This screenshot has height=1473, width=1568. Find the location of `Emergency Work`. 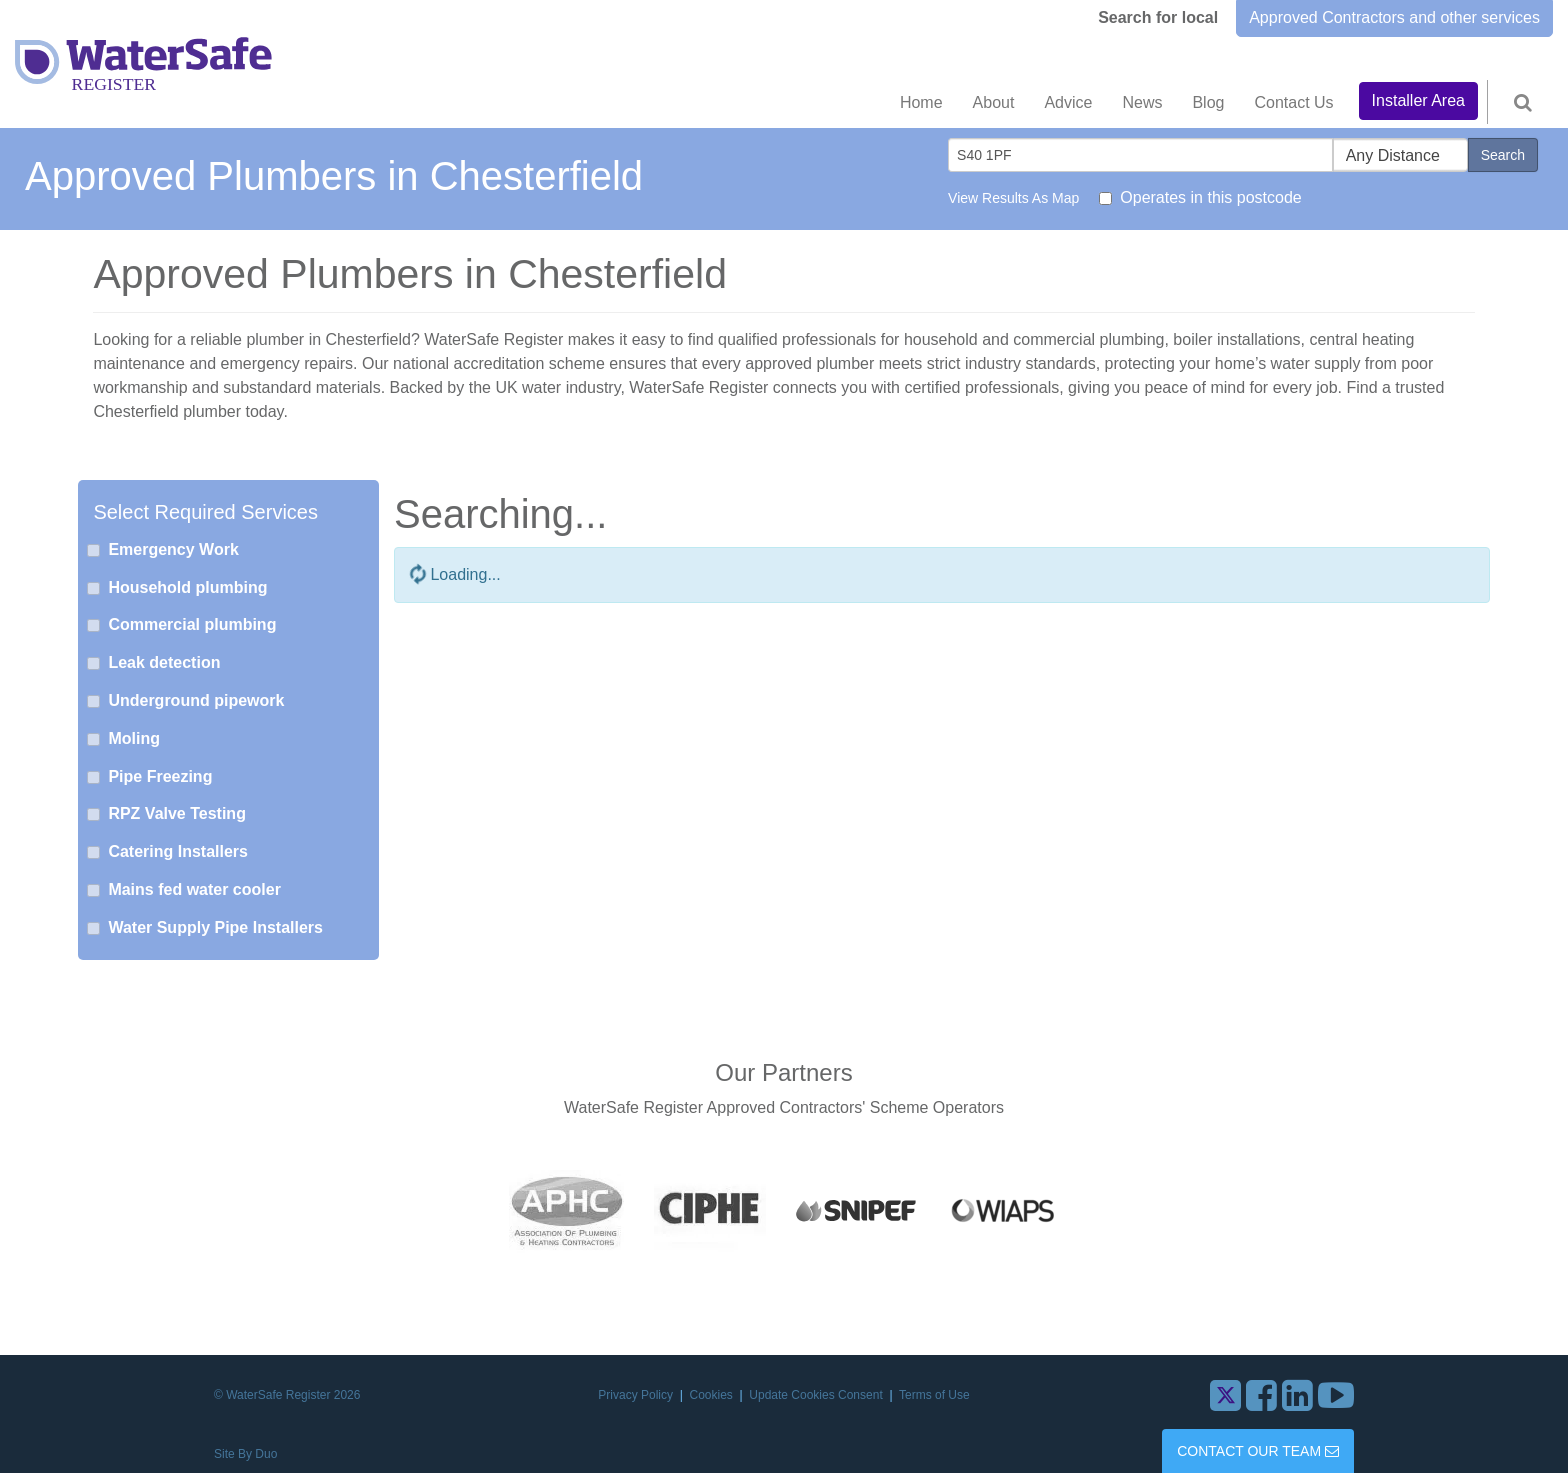

Emergency Work is located at coordinates (173, 549).